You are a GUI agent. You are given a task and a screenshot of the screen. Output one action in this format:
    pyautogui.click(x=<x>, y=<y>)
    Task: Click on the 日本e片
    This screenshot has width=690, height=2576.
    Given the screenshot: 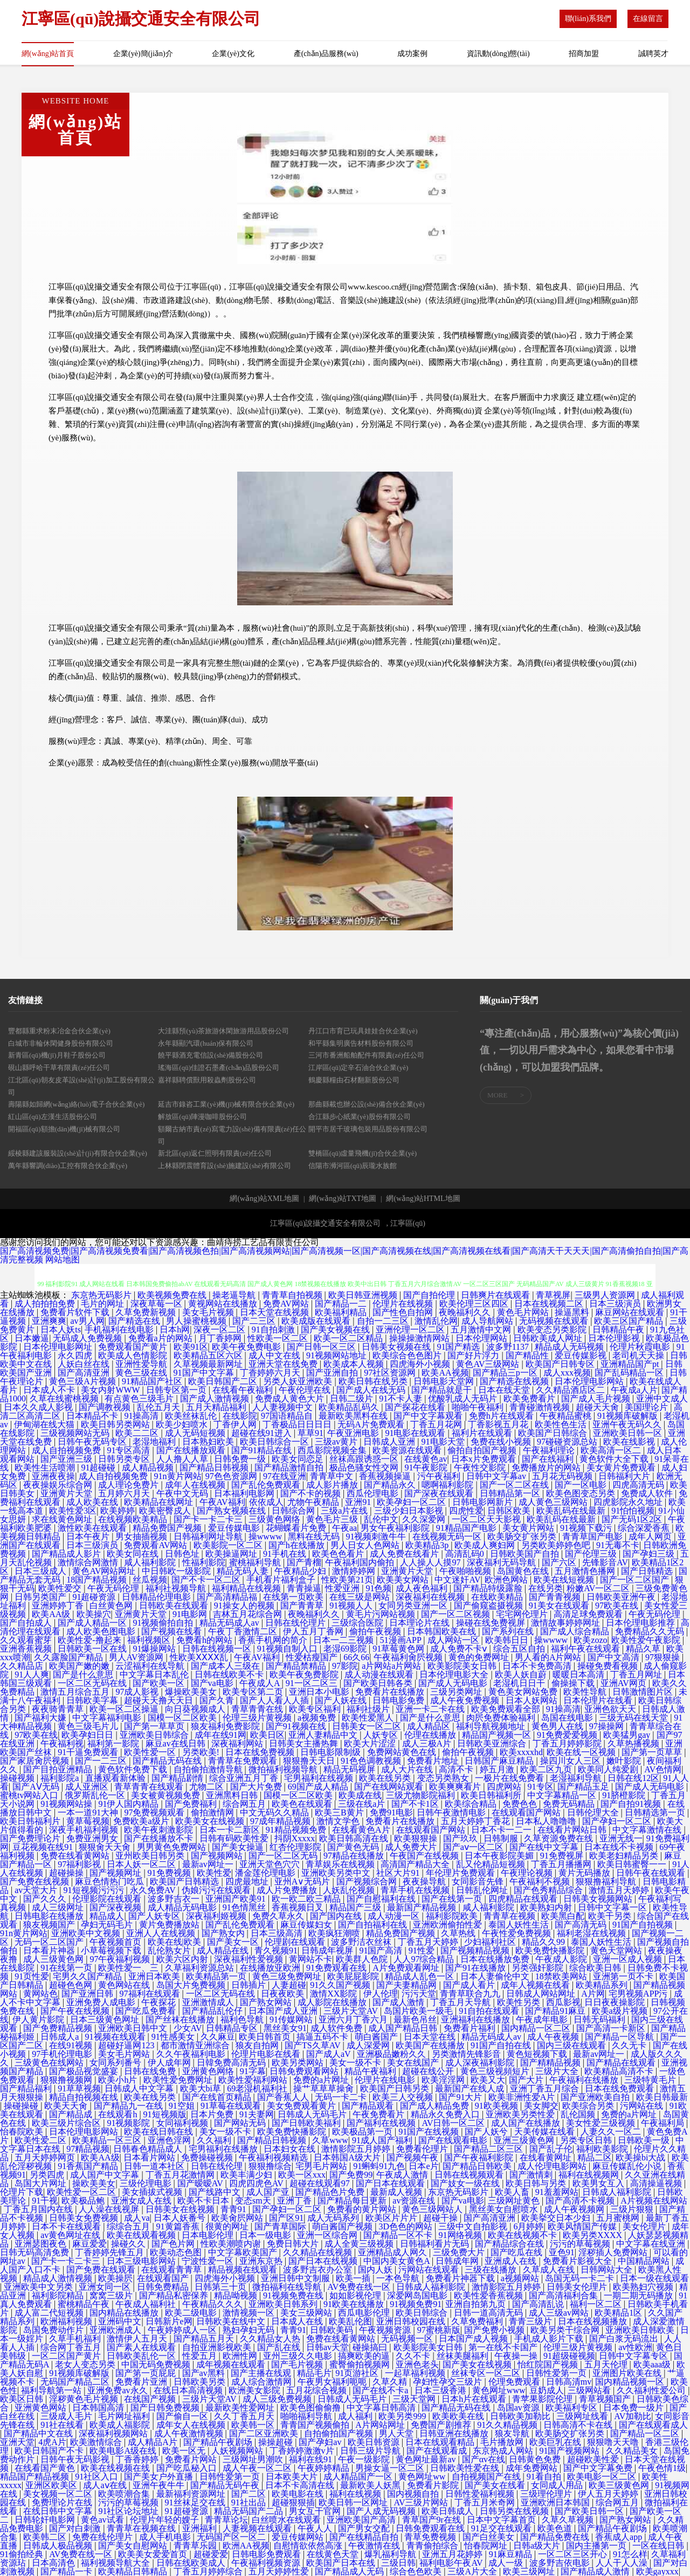 What is the action you would take?
    pyautogui.click(x=423, y=2166)
    